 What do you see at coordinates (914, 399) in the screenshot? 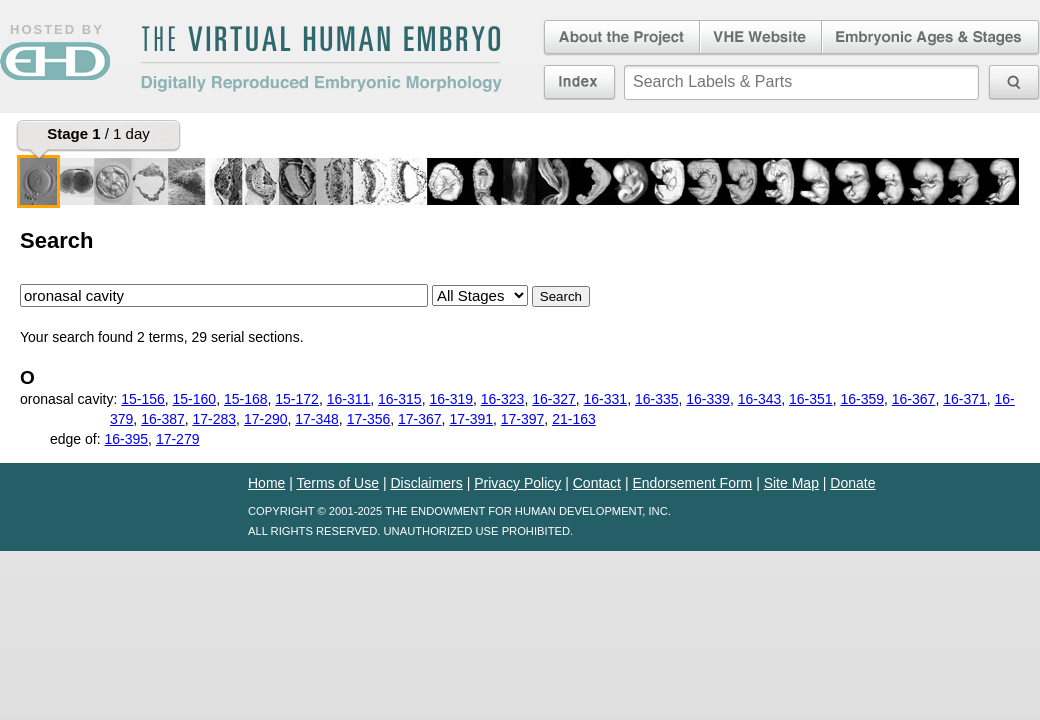
I see `16-367` at bounding box center [914, 399].